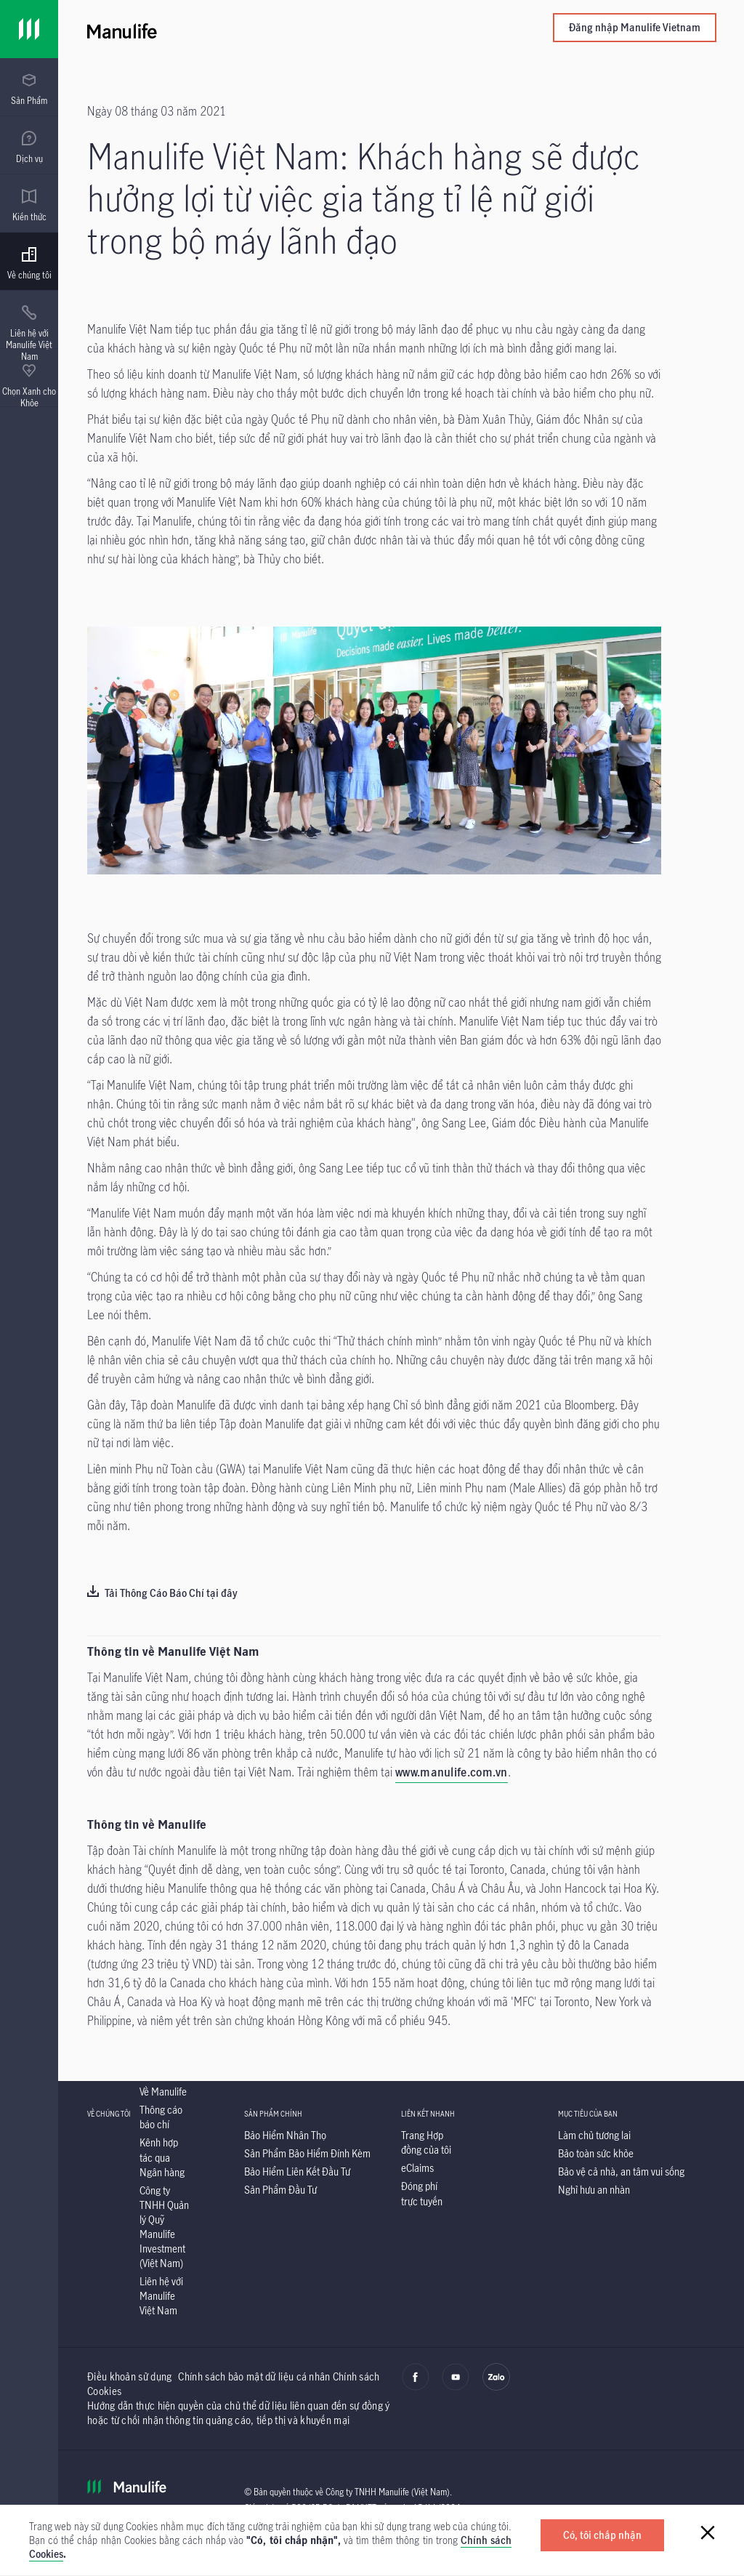 The height and width of the screenshot is (2576, 744). Describe the element at coordinates (29, 29) in the screenshot. I see `[Link]` at that location.